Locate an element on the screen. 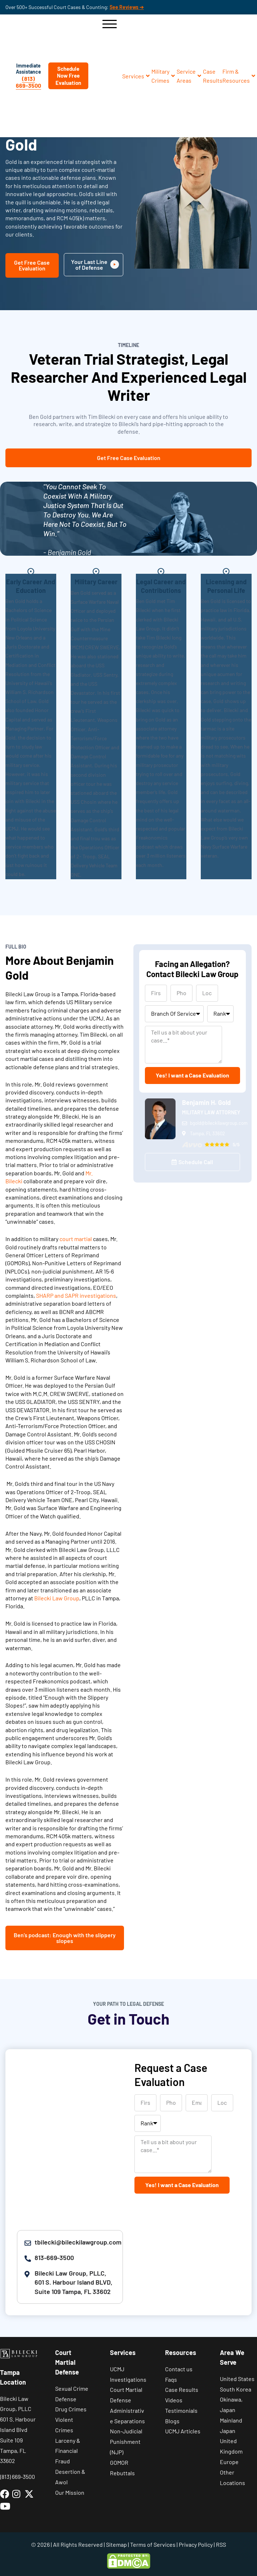  UCMJ Articles is located at coordinates (182, 2431).